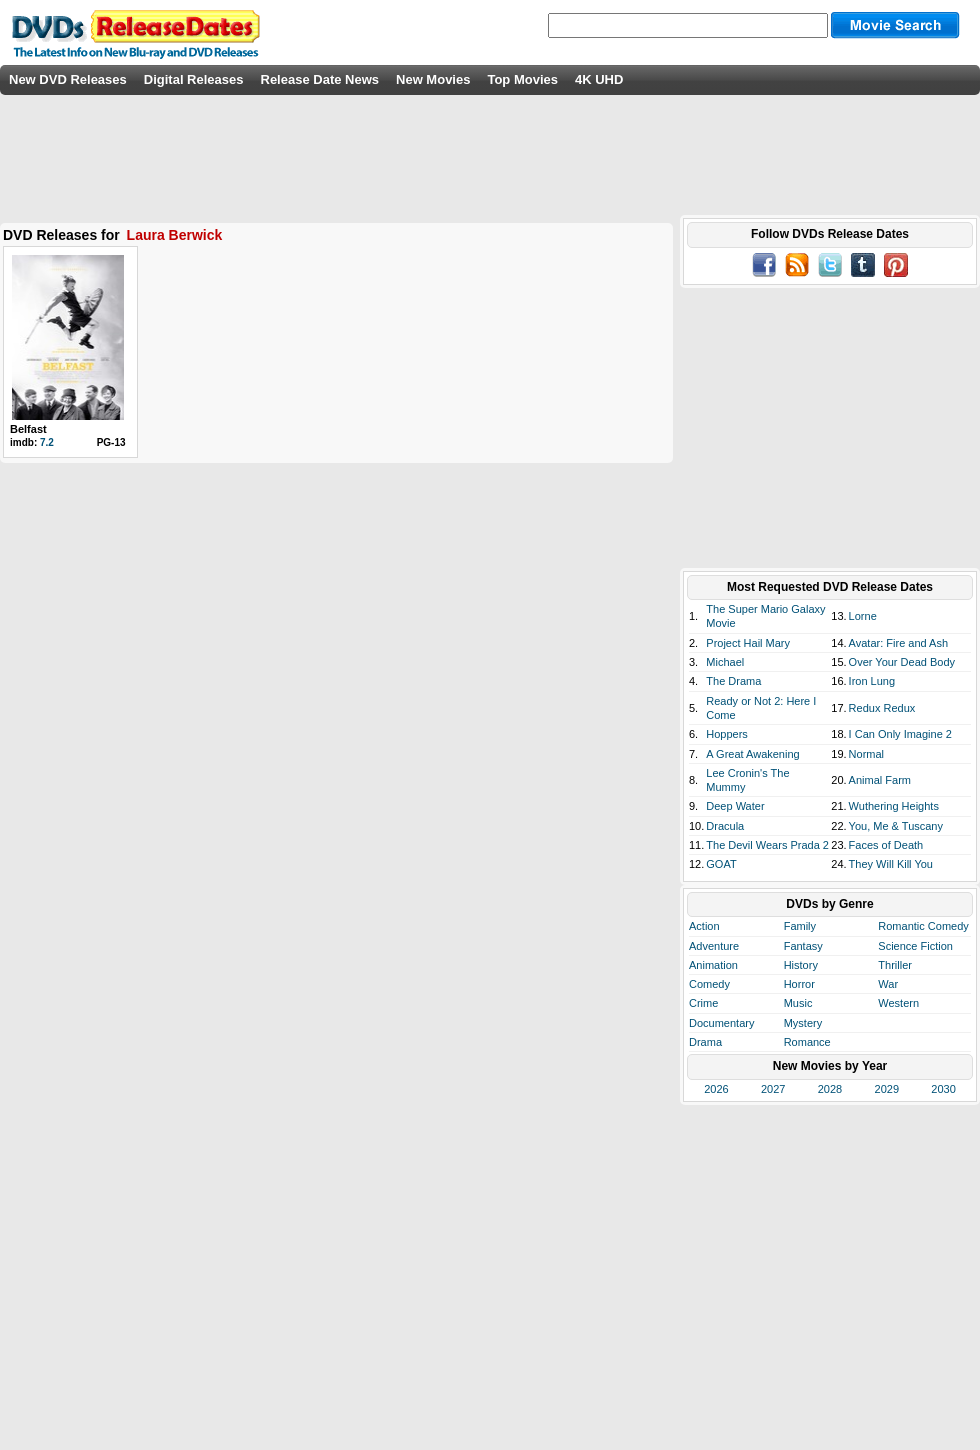  I want to click on Avatar: Fire and Ash, so click(898, 643).